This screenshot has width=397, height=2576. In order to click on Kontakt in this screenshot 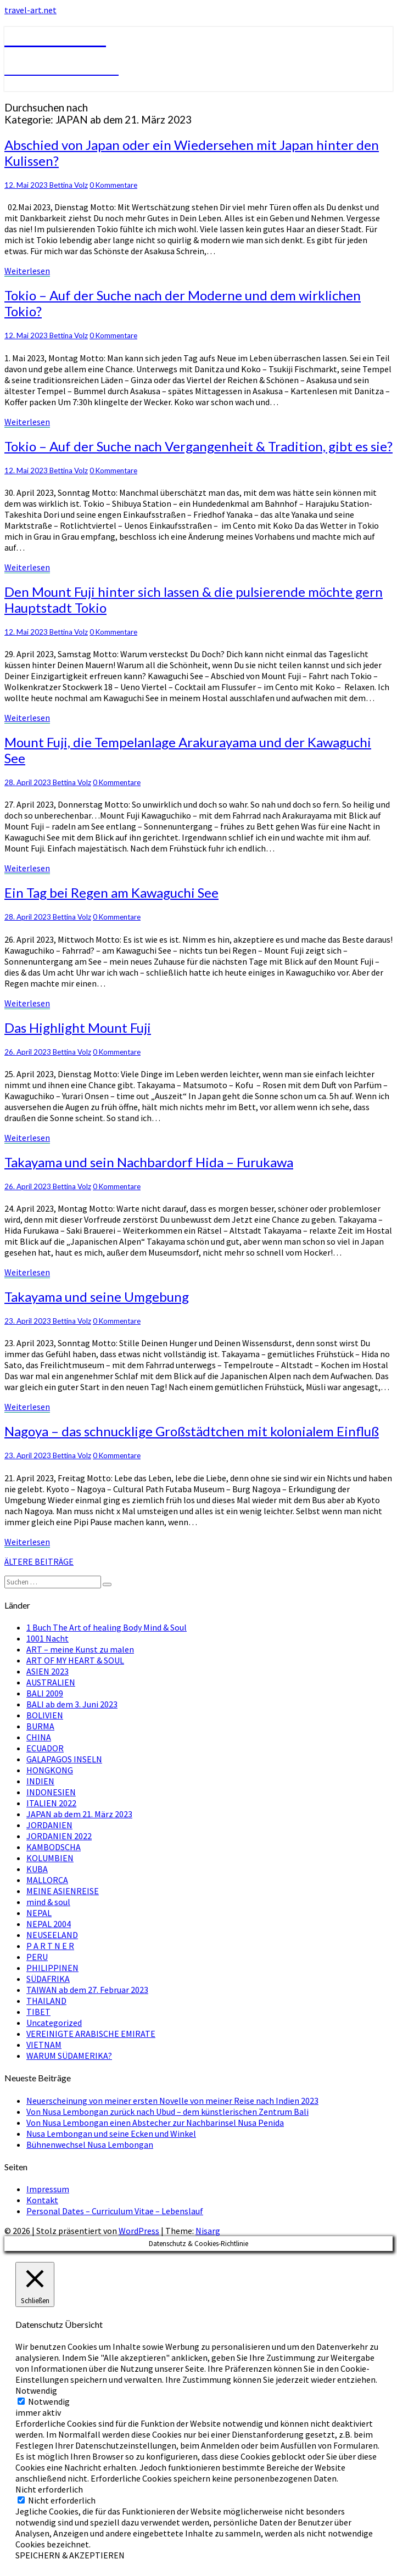, I will do `click(42, 2199)`.